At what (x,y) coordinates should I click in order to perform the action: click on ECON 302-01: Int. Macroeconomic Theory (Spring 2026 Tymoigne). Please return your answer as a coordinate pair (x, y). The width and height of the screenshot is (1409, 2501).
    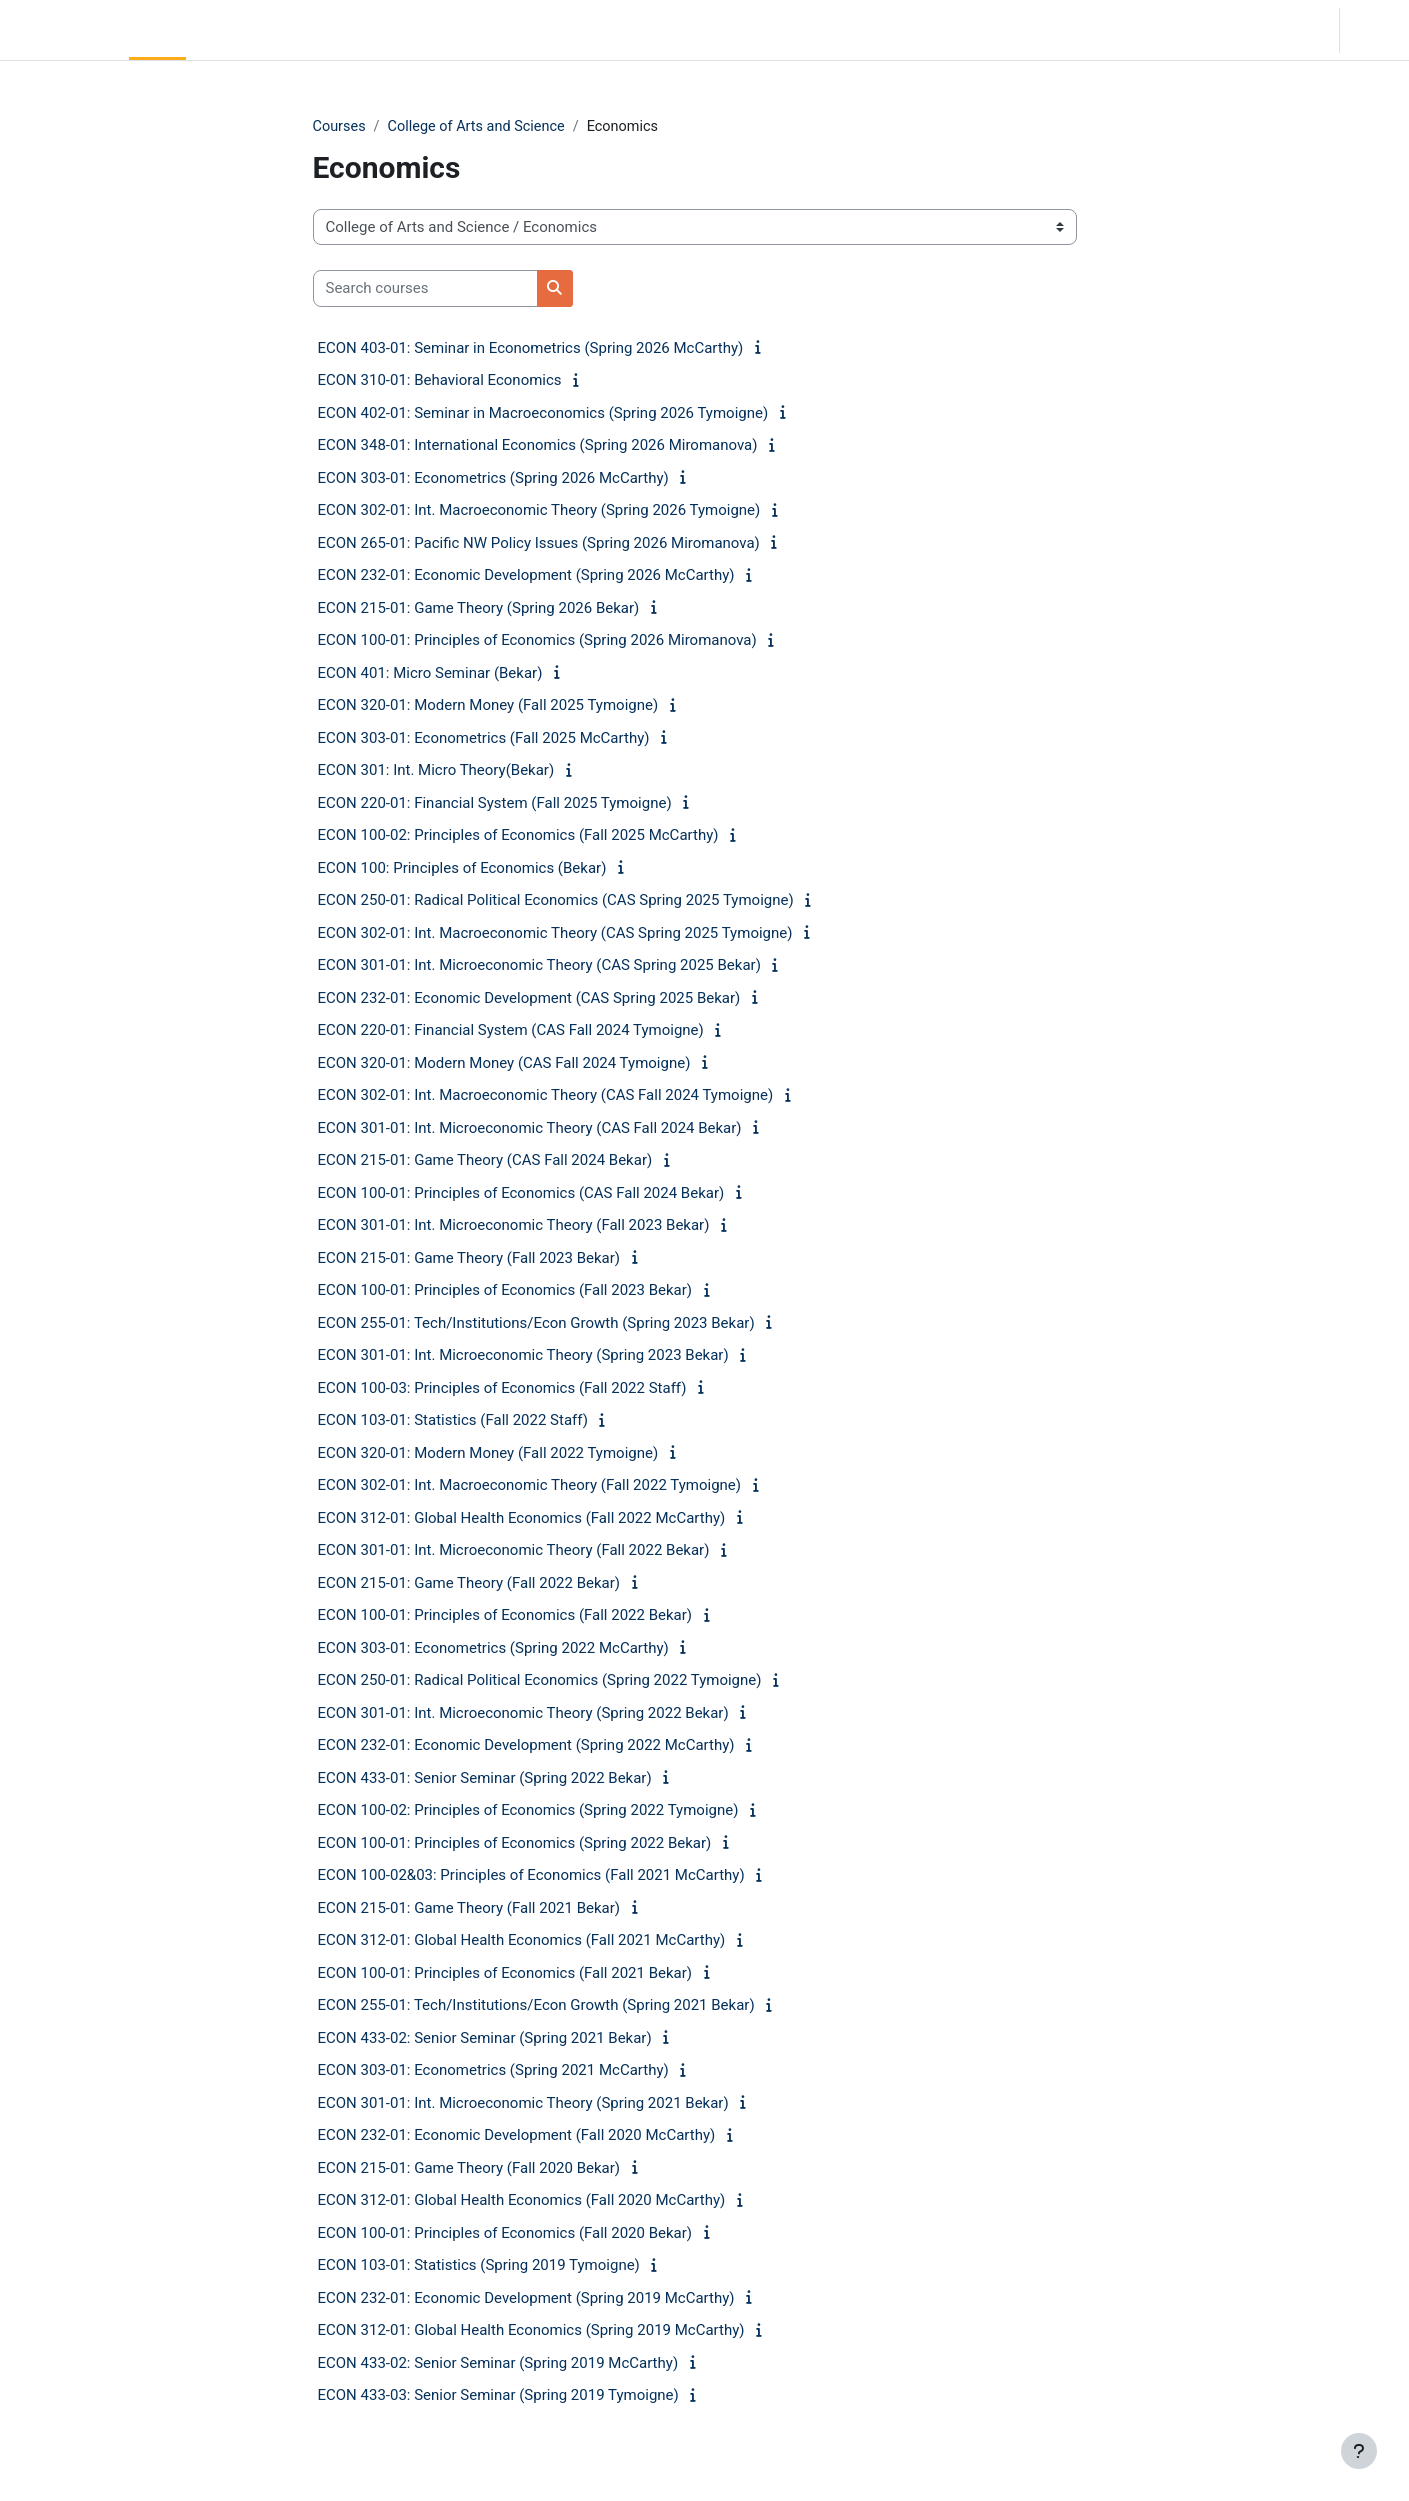
    Looking at the image, I should click on (539, 511).